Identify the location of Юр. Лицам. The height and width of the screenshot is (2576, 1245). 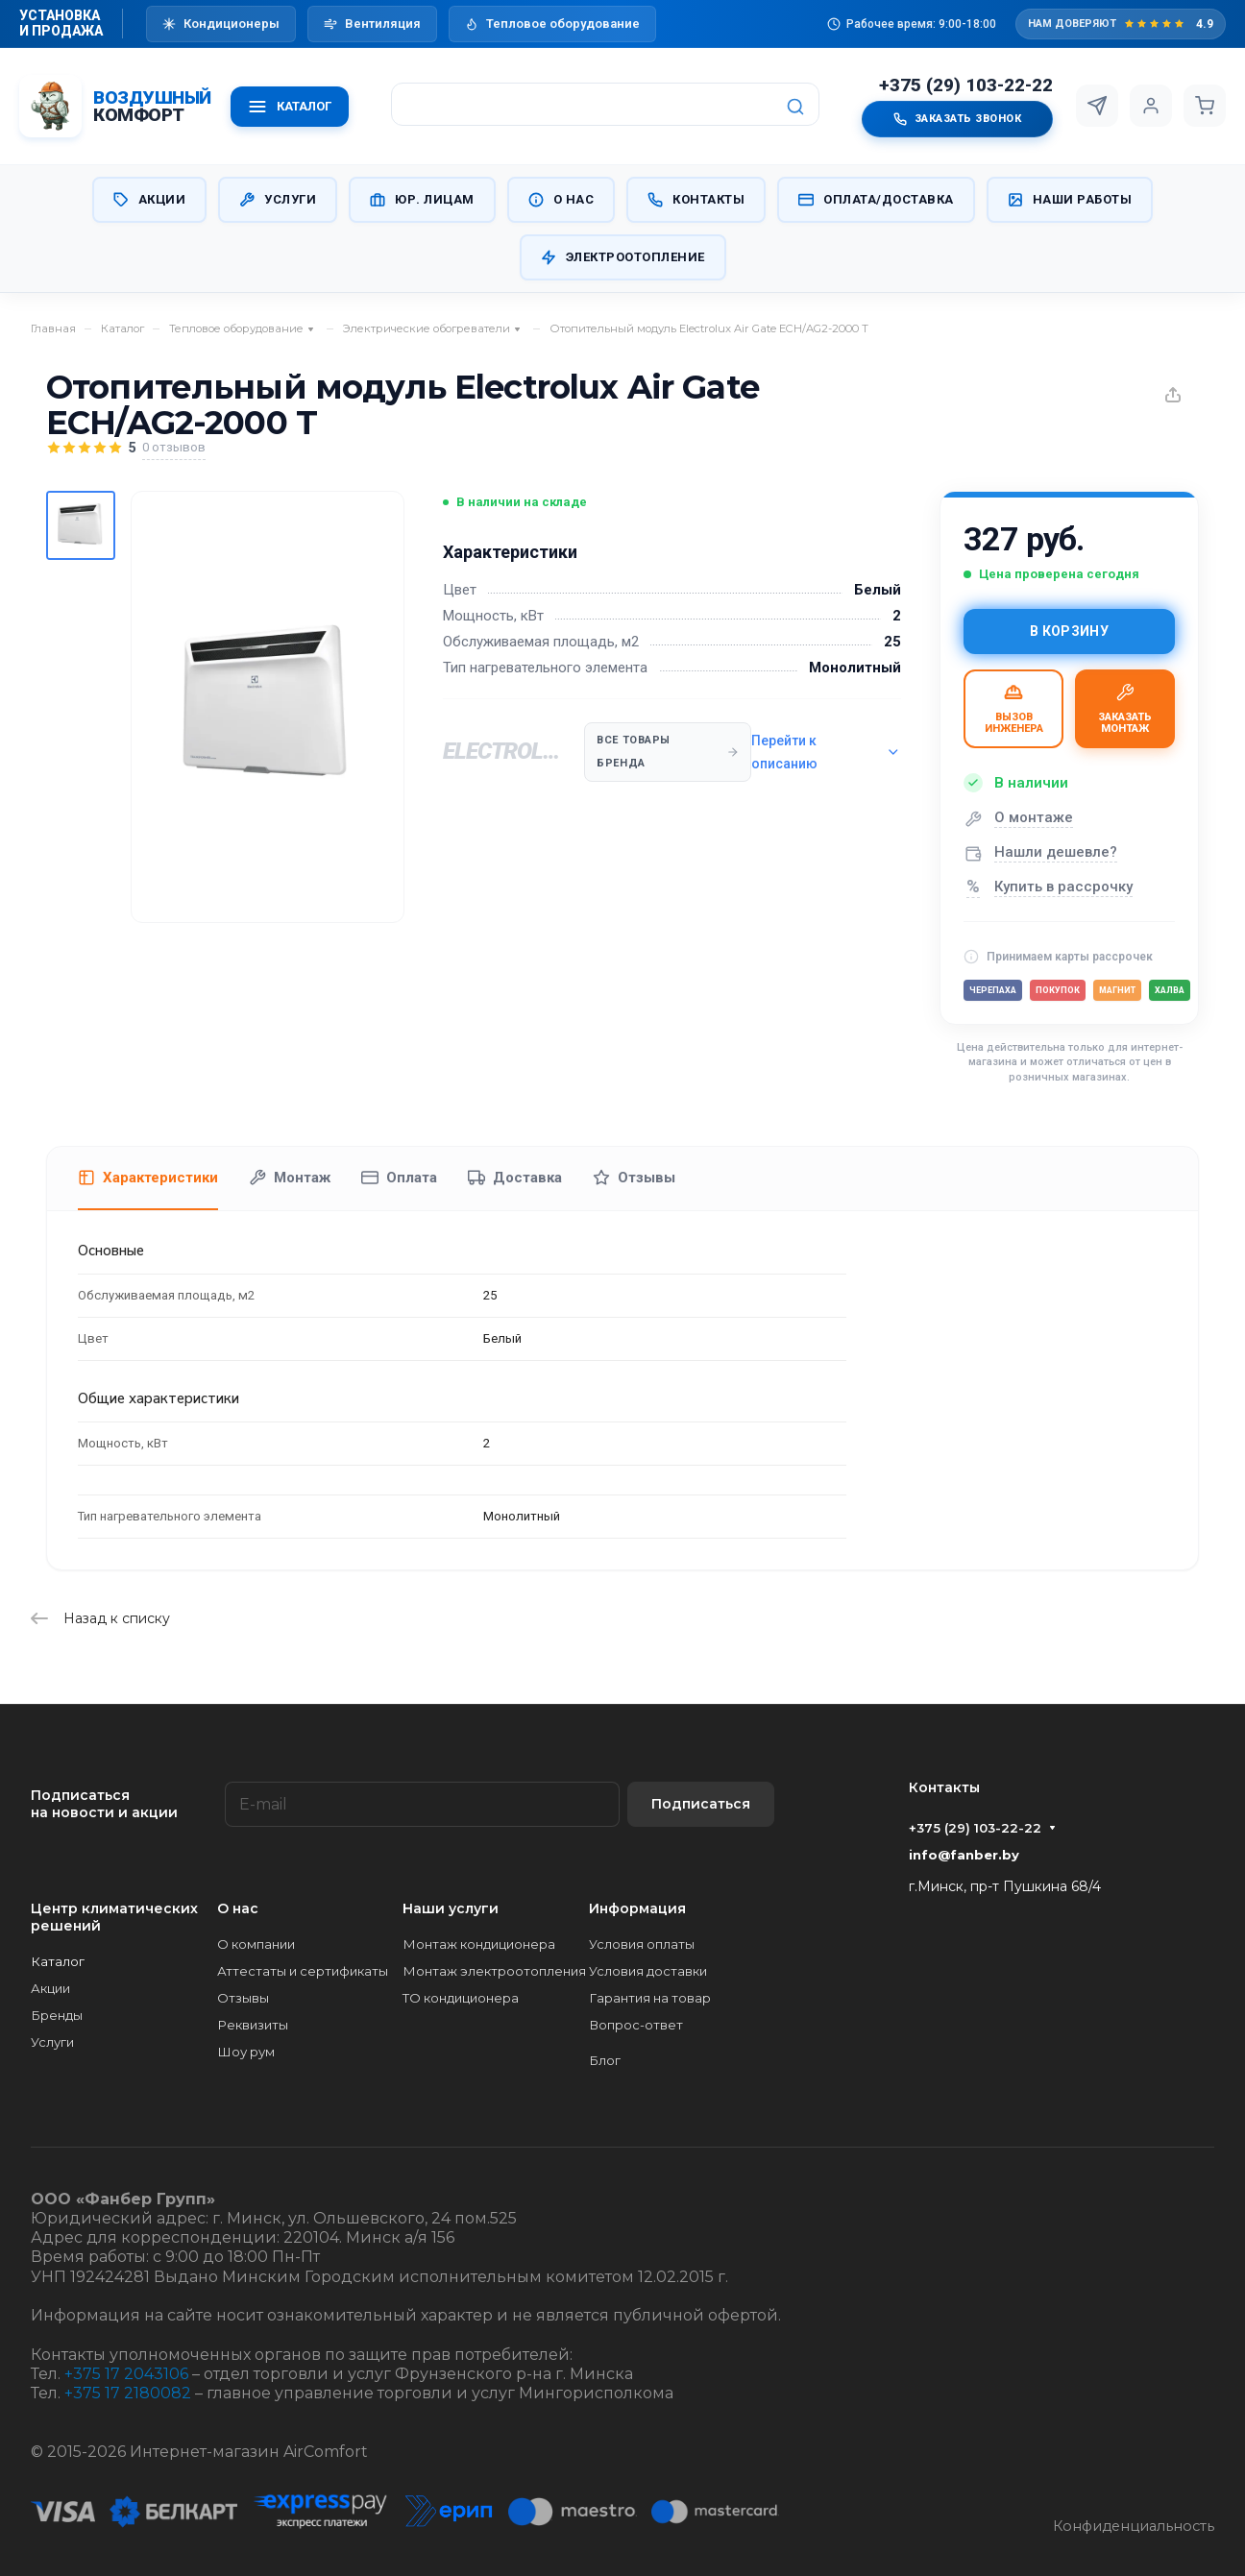
(422, 199).